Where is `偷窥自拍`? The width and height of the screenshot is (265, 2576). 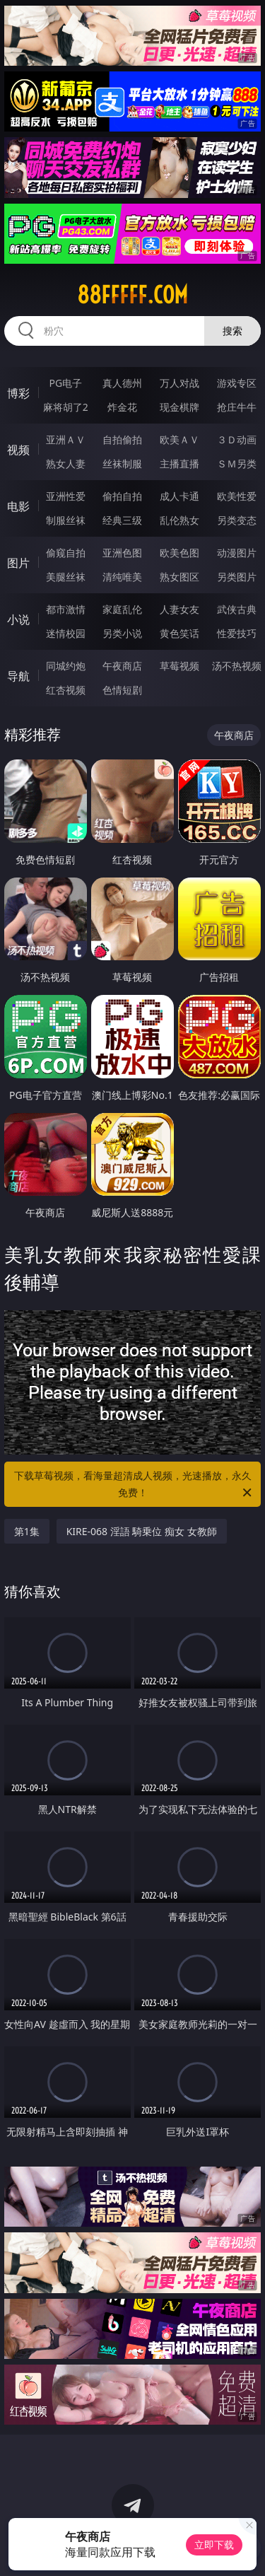 偷窥自拍 is located at coordinates (66, 552).